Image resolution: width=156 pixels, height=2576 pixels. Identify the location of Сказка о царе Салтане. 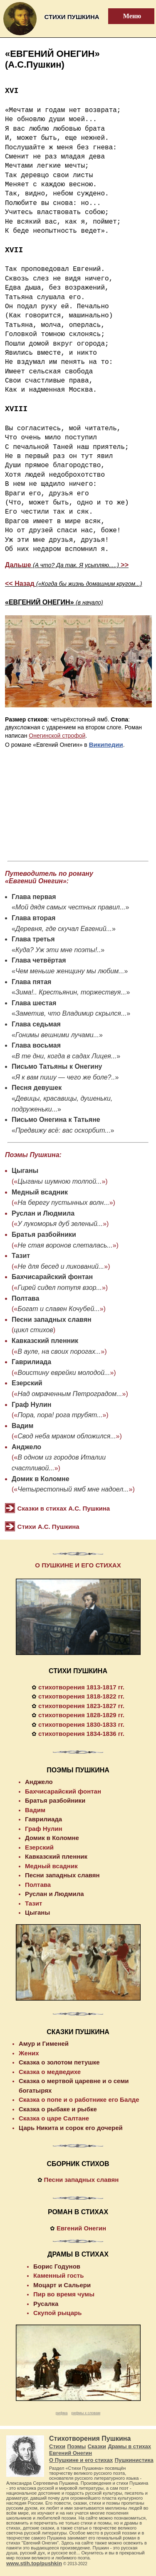
(54, 2118).